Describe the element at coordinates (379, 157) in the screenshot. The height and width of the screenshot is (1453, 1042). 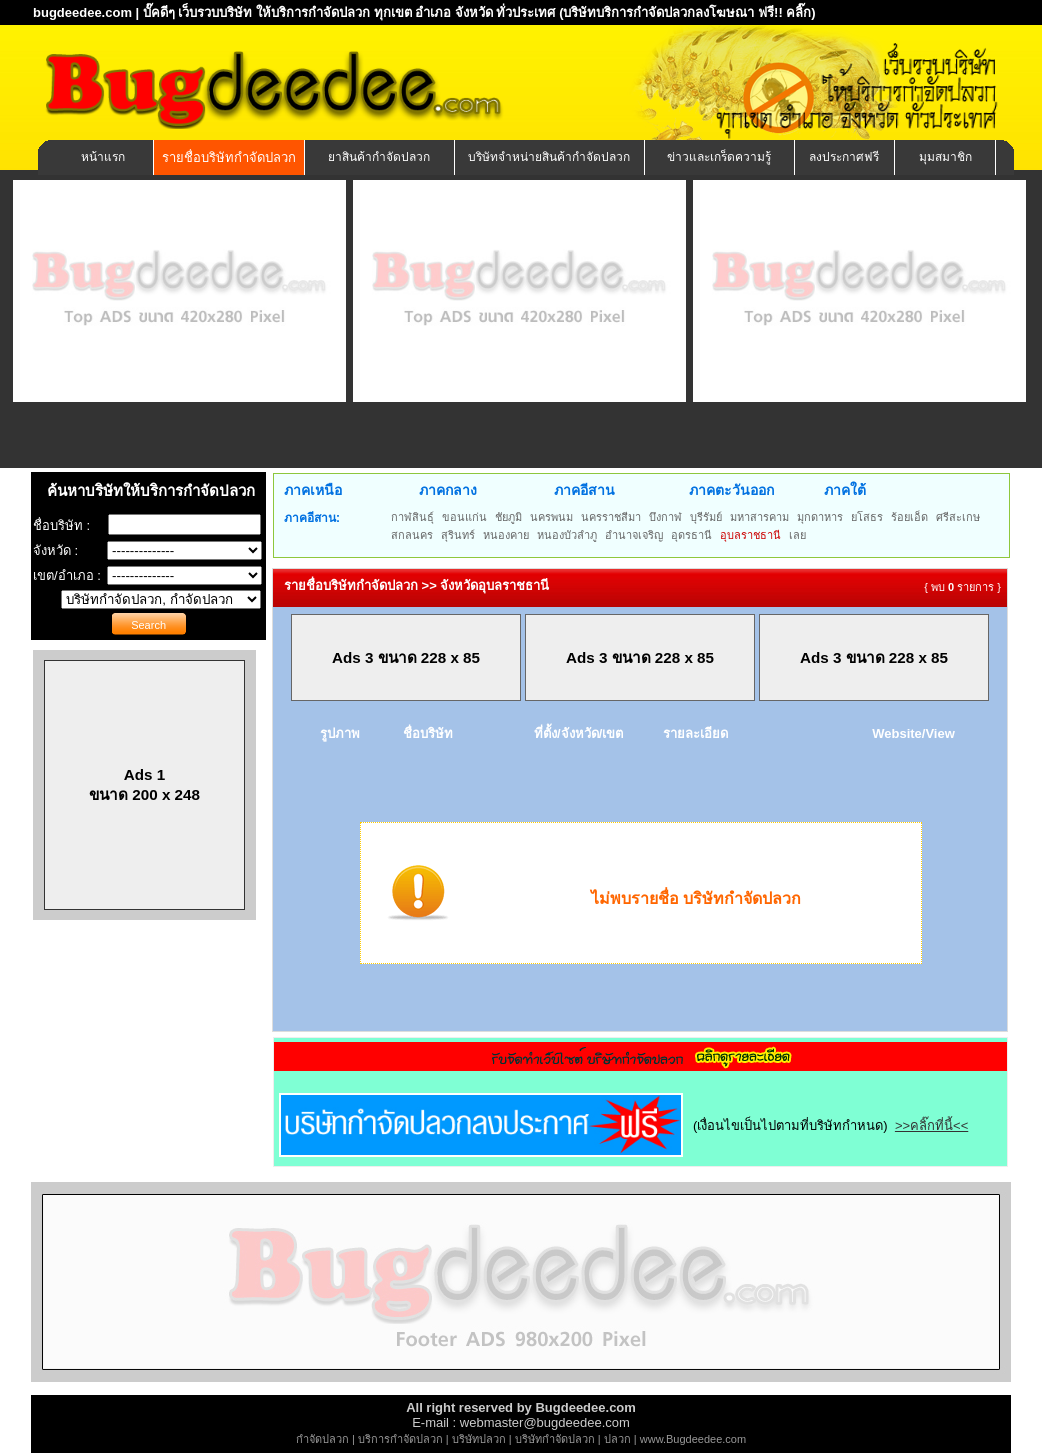
I see `ยาสินค้ากำจัดปลวก` at that location.